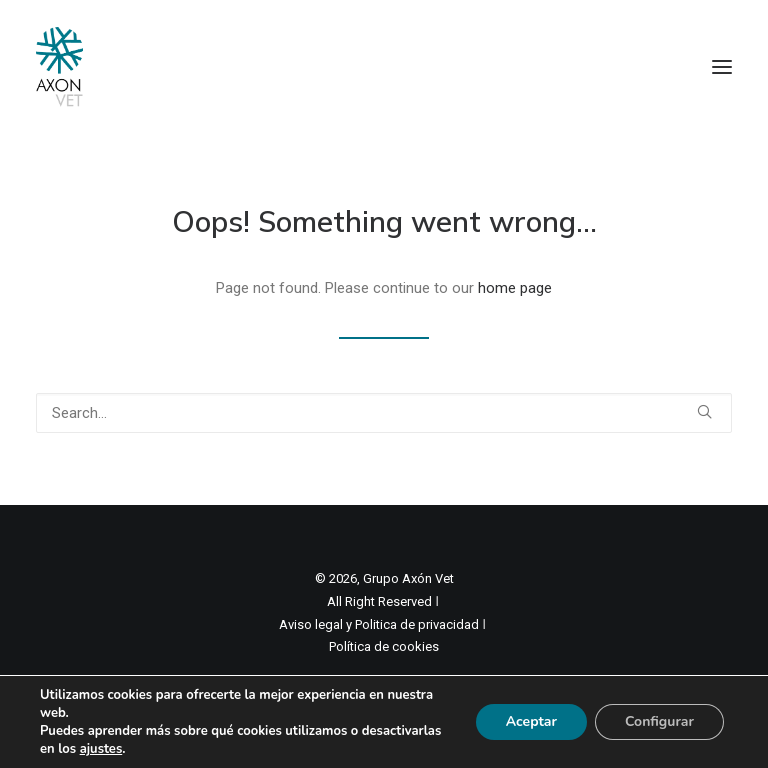 The width and height of the screenshot is (768, 768). I want to click on Política de cookies, so click(384, 646).